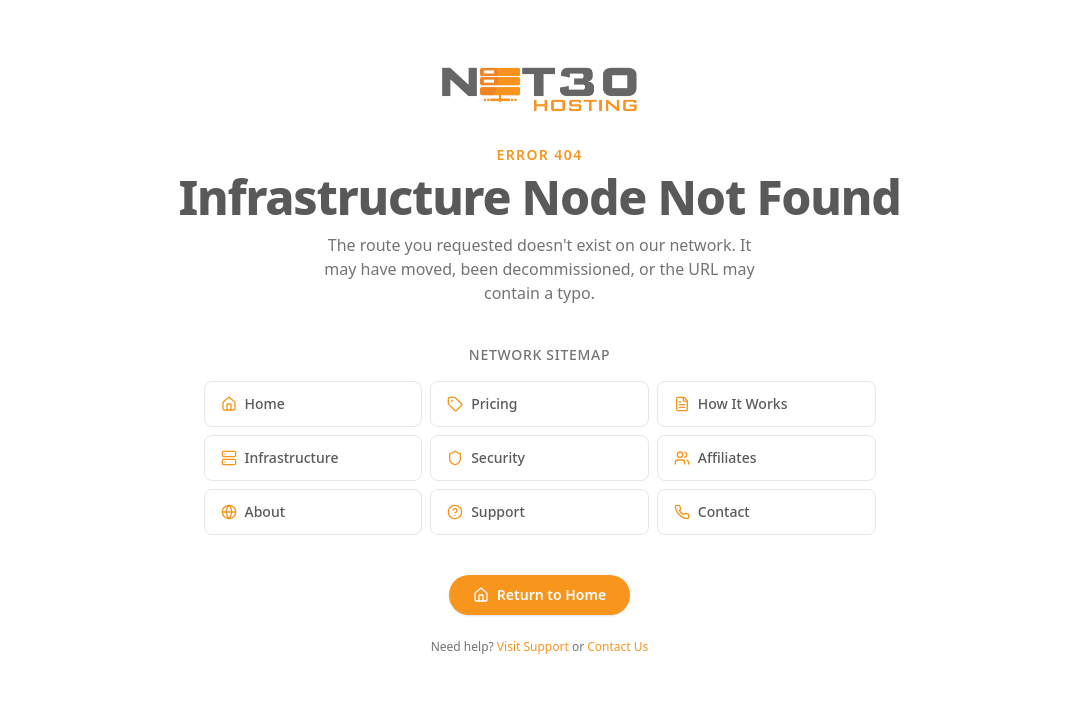 The width and height of the screenshot is (1079, 720). What do you see at coordinates (253, 403) in the screenshot?
I see `Home` at bounding box center [253, 403].